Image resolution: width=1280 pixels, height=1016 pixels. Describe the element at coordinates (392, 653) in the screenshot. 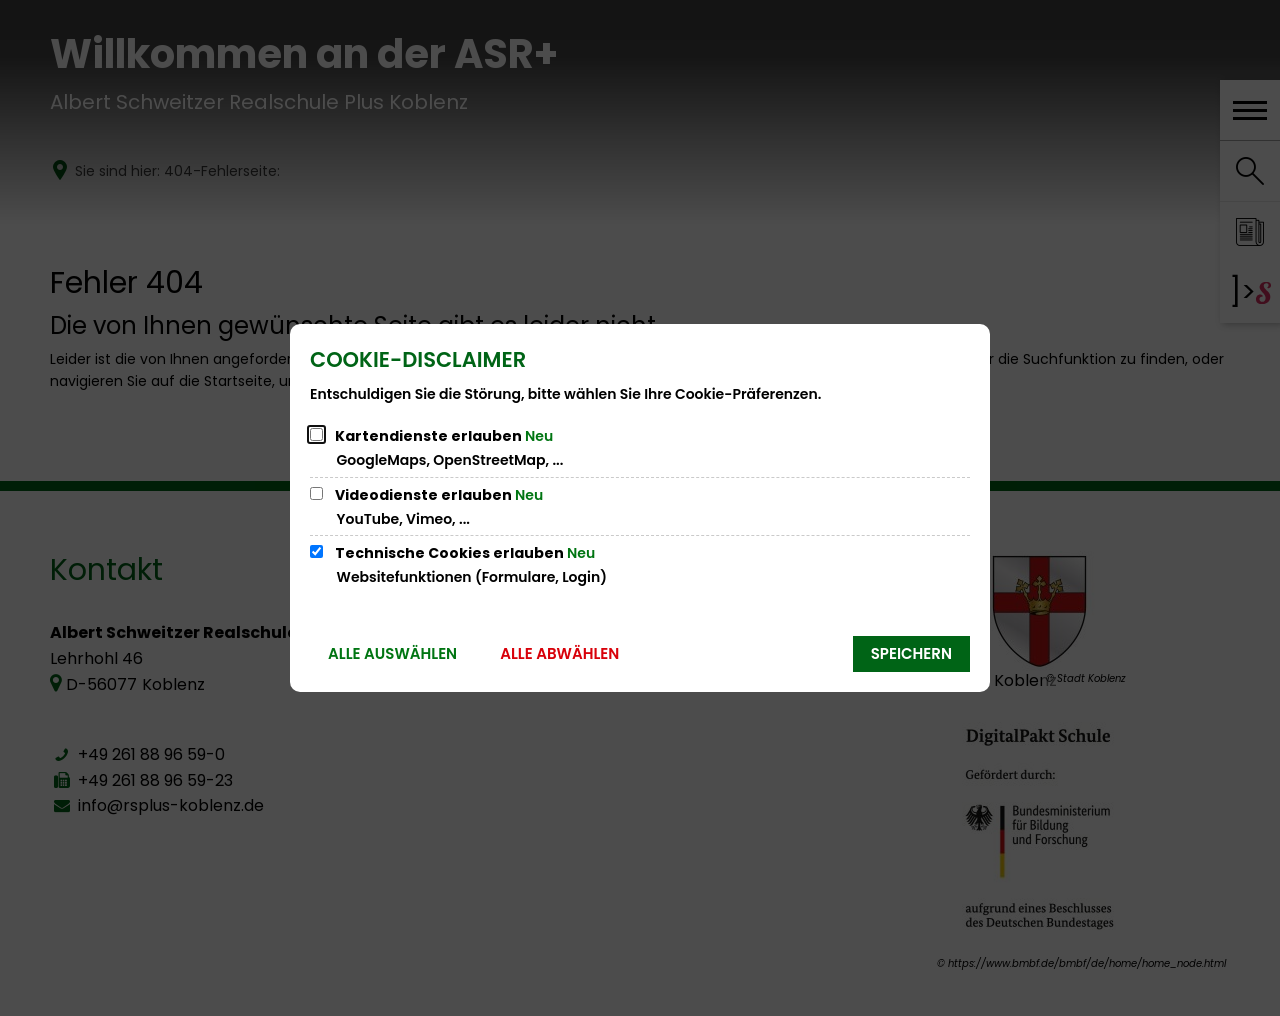

I see `Alle auswählen` at that location.